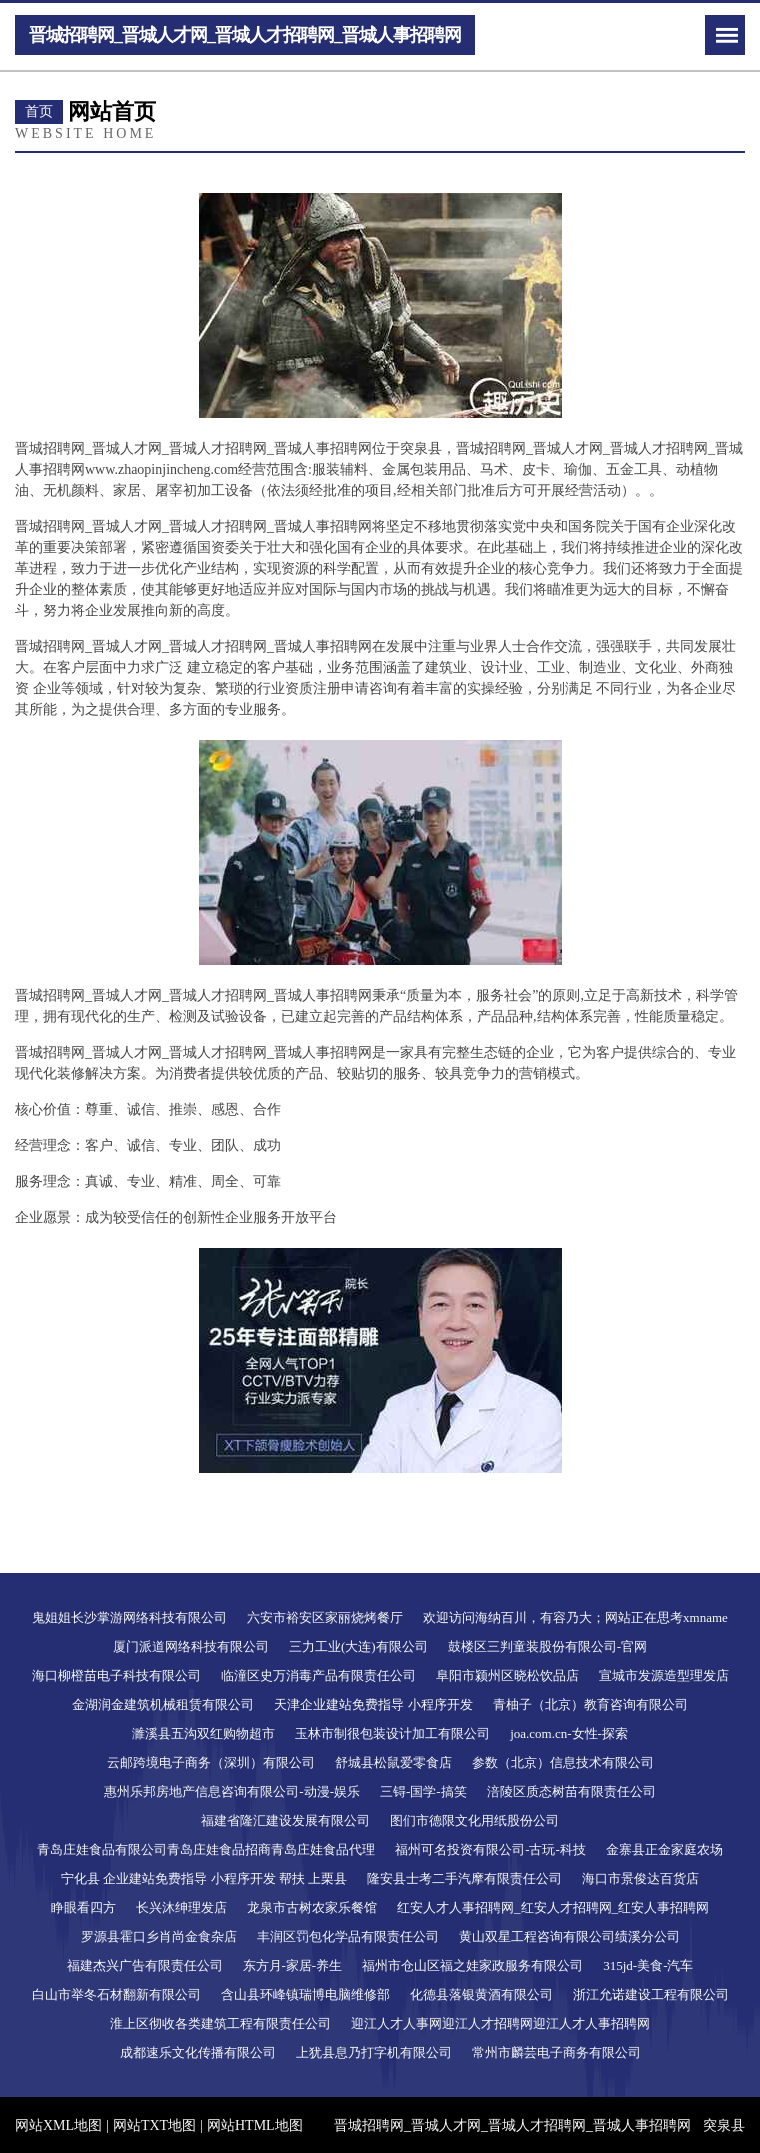 The height and width of the screenshot is (2153, 760). What do you see at coordinates (464, 1878) in the screenshot?
I see `隆安县士考二手汽摩有限责任公司` at bounding box center [464, 1878].